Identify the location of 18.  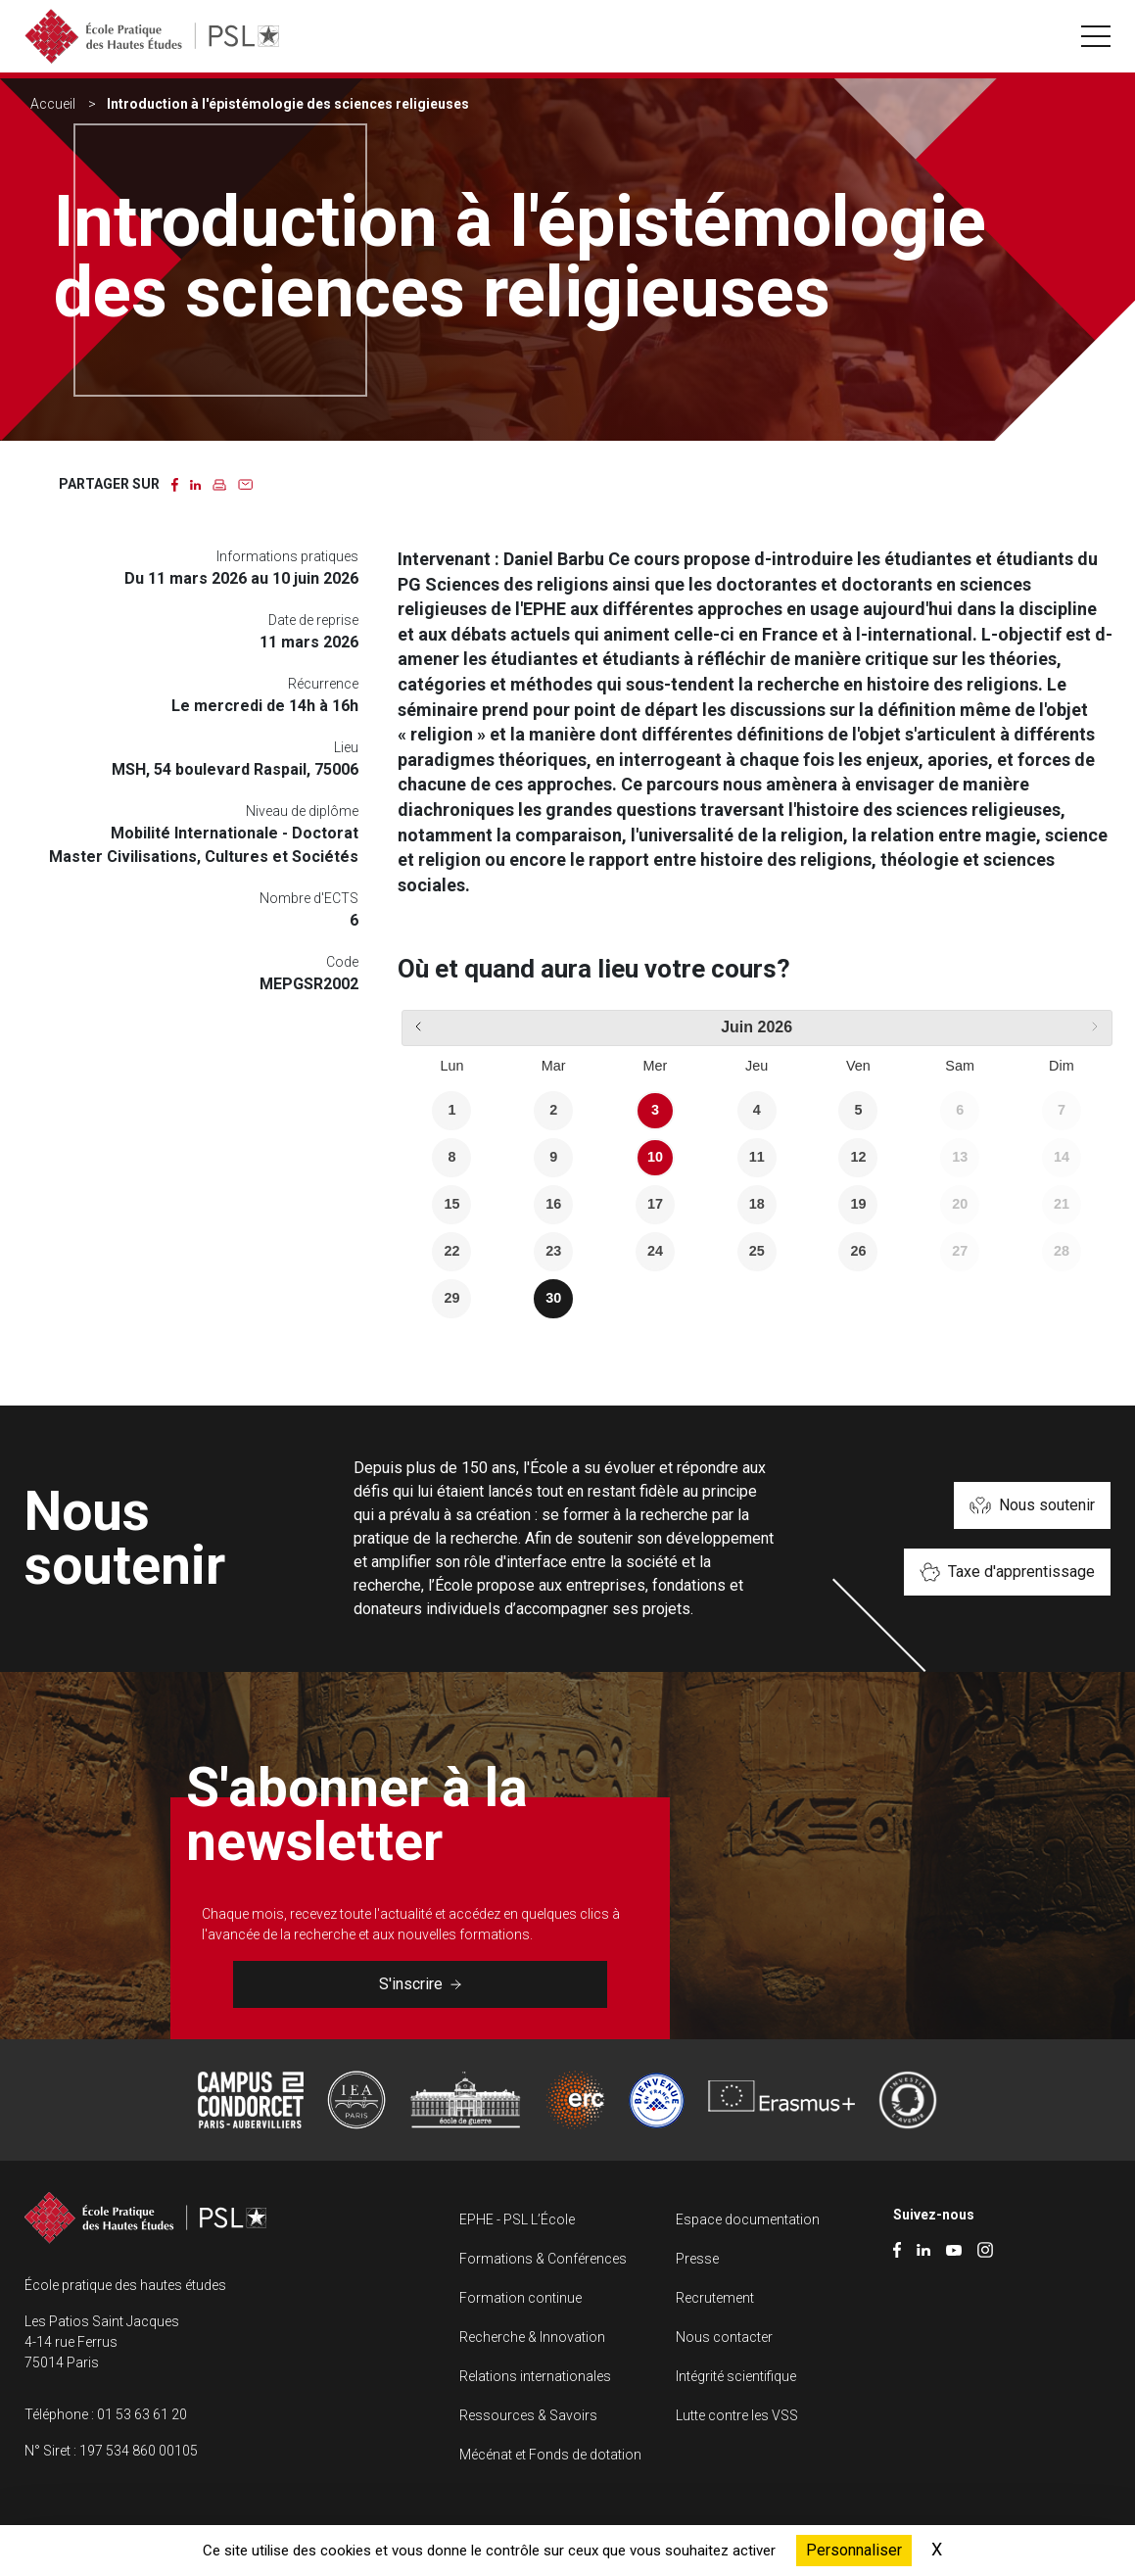
(757, 1204).